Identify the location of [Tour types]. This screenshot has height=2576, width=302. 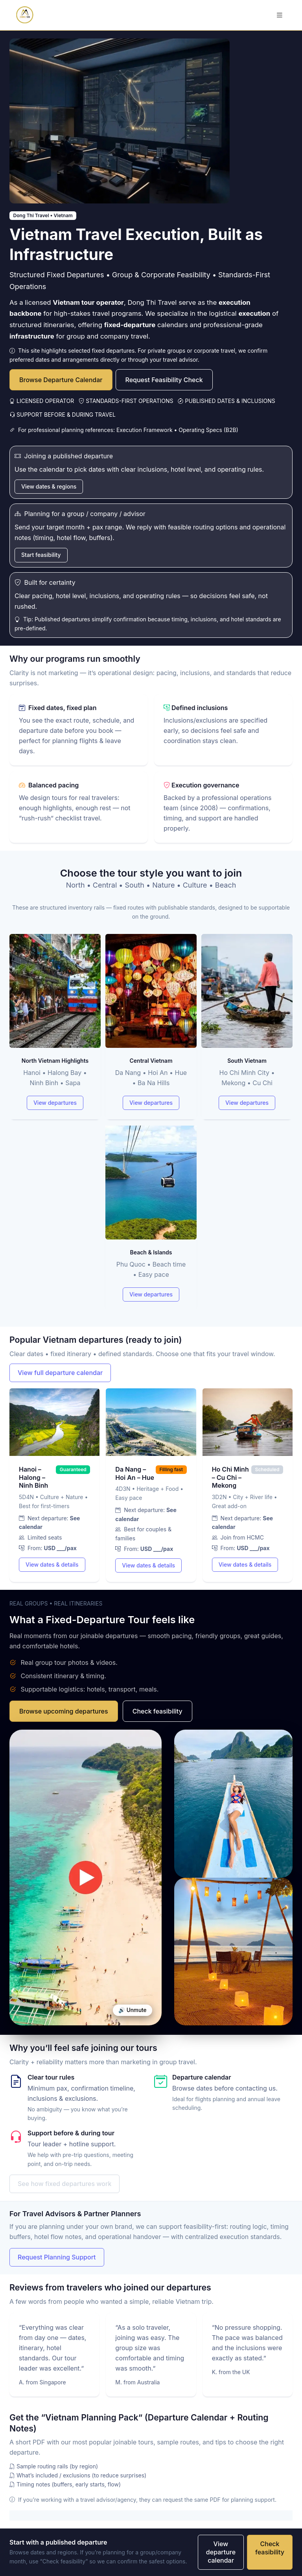
(151, 1122).